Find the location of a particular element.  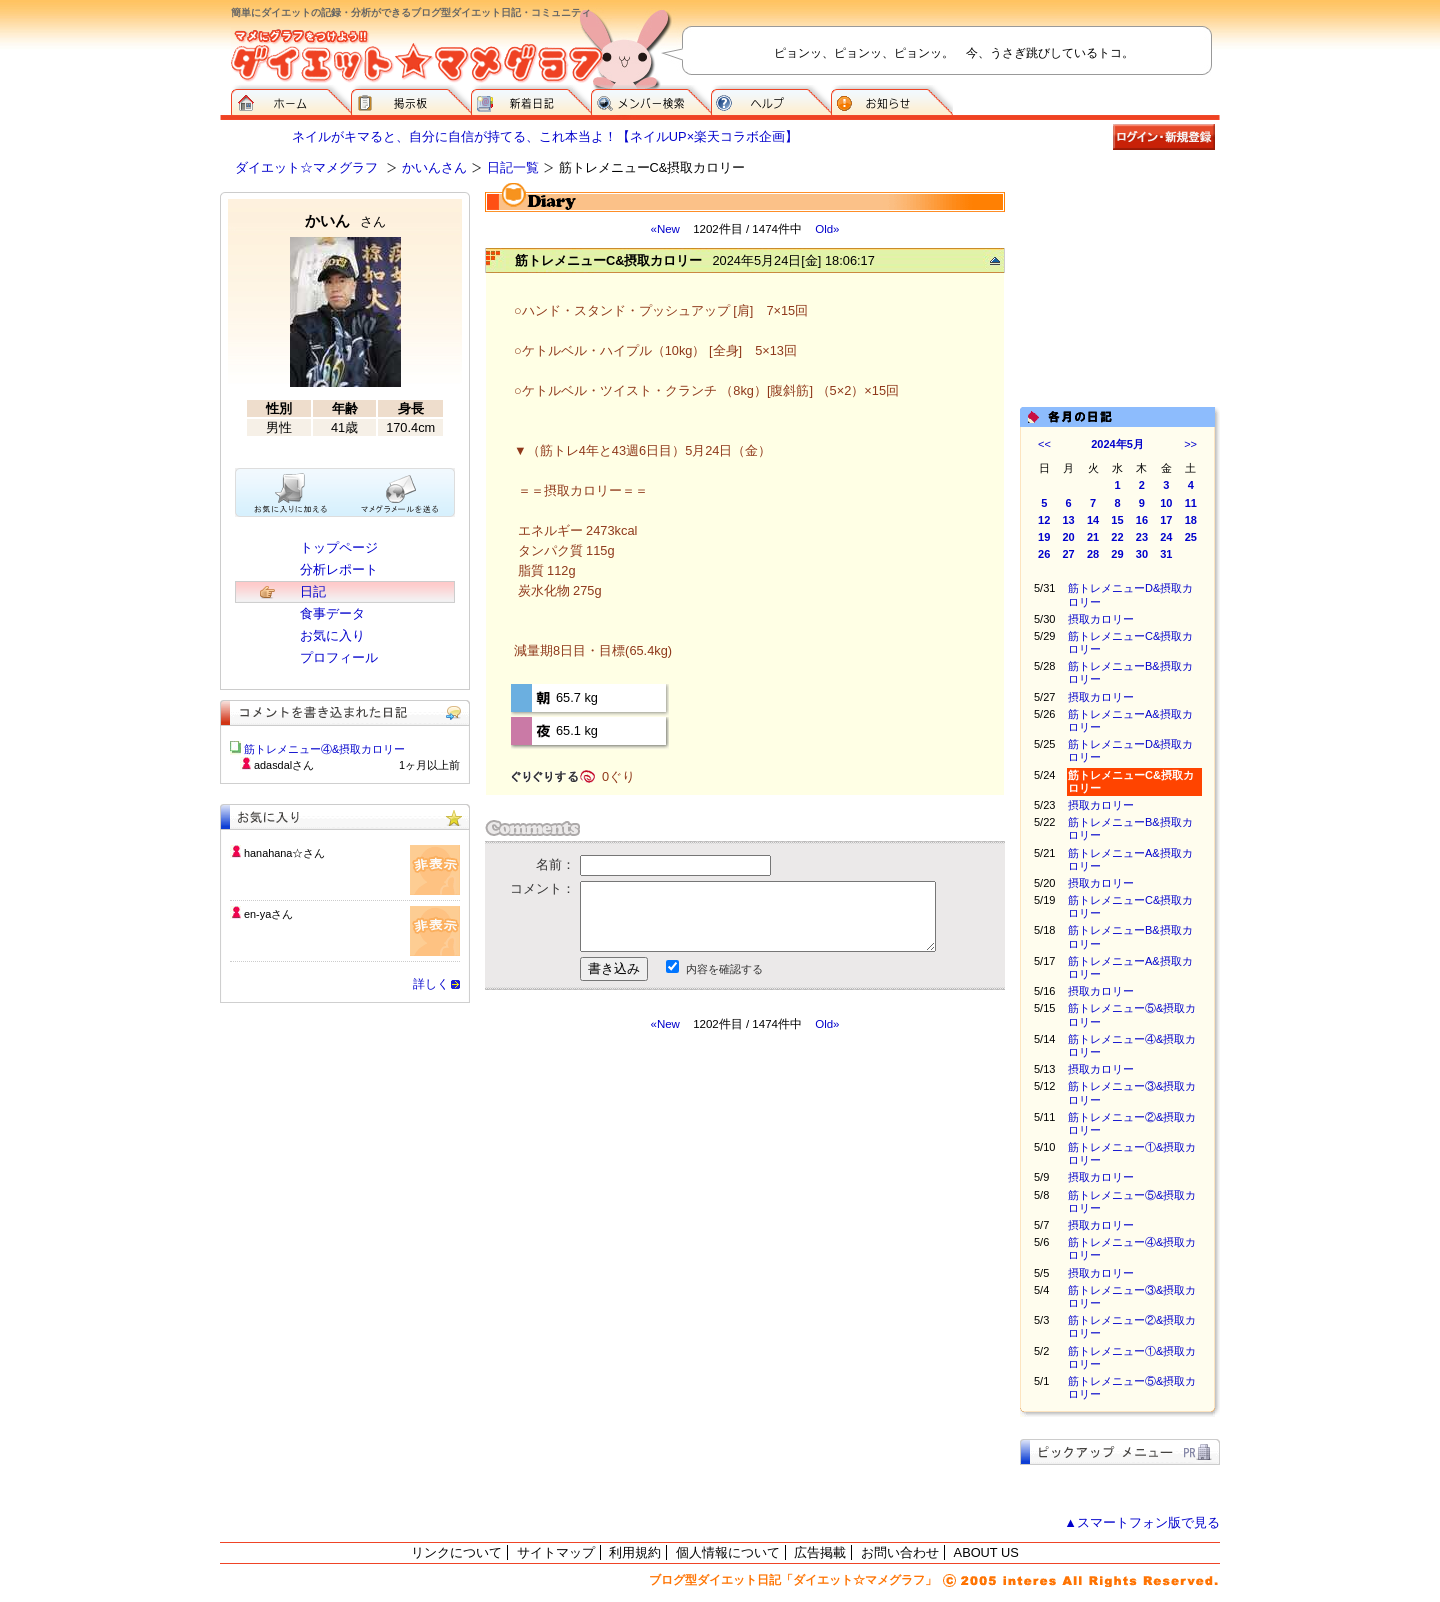

広告掲載 is located at coordinates (820, 1552).